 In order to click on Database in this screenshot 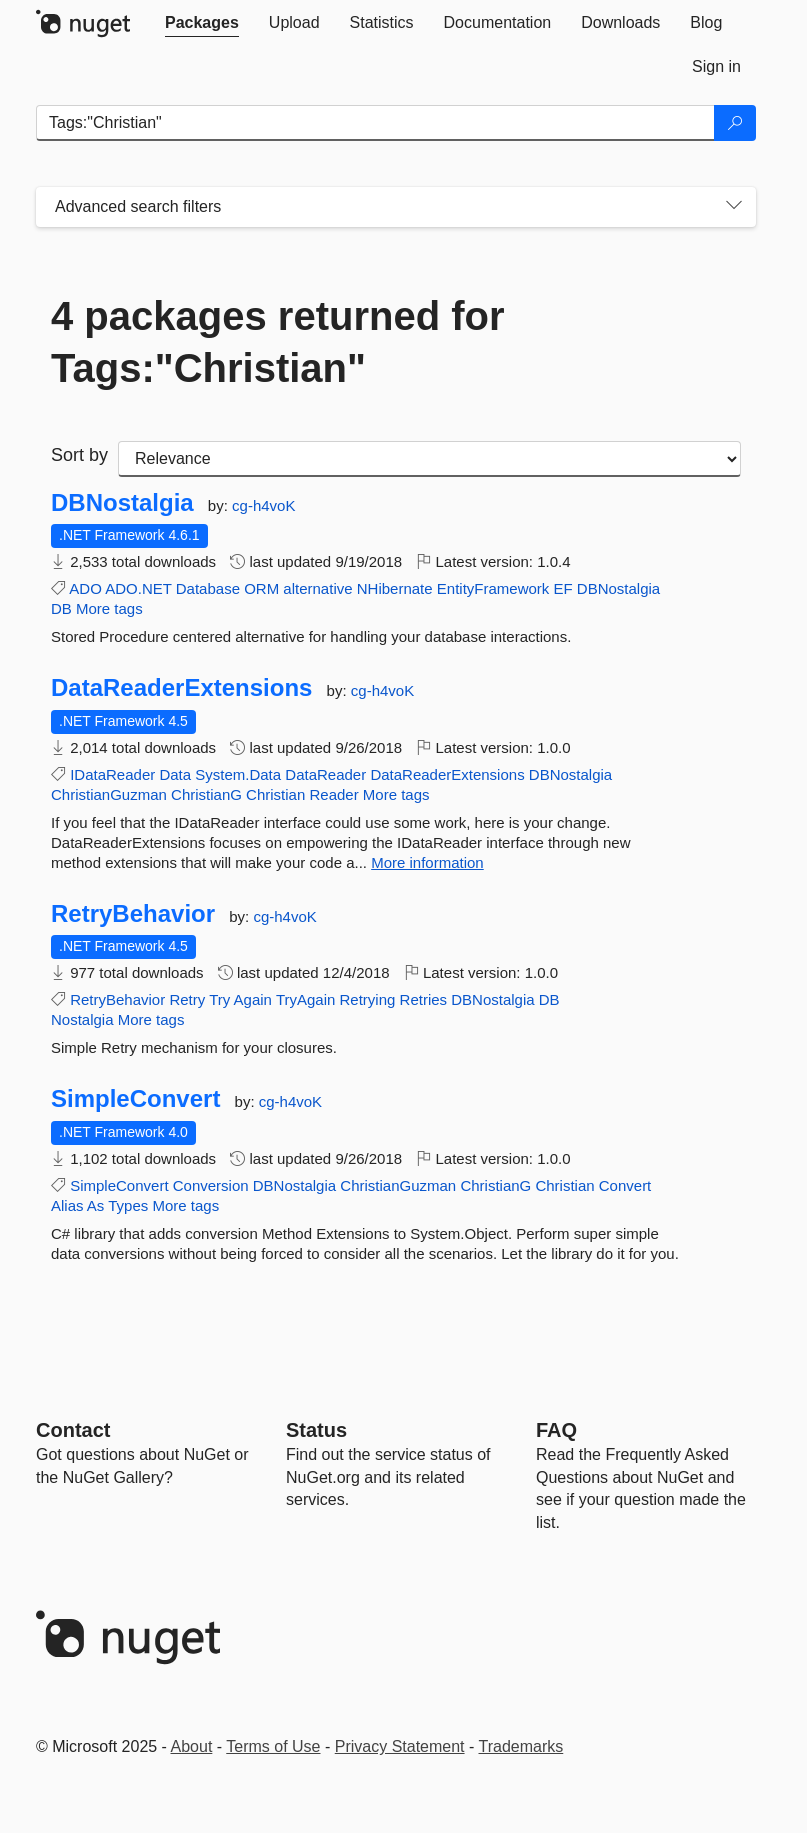, I will do `click(208, 588)`.